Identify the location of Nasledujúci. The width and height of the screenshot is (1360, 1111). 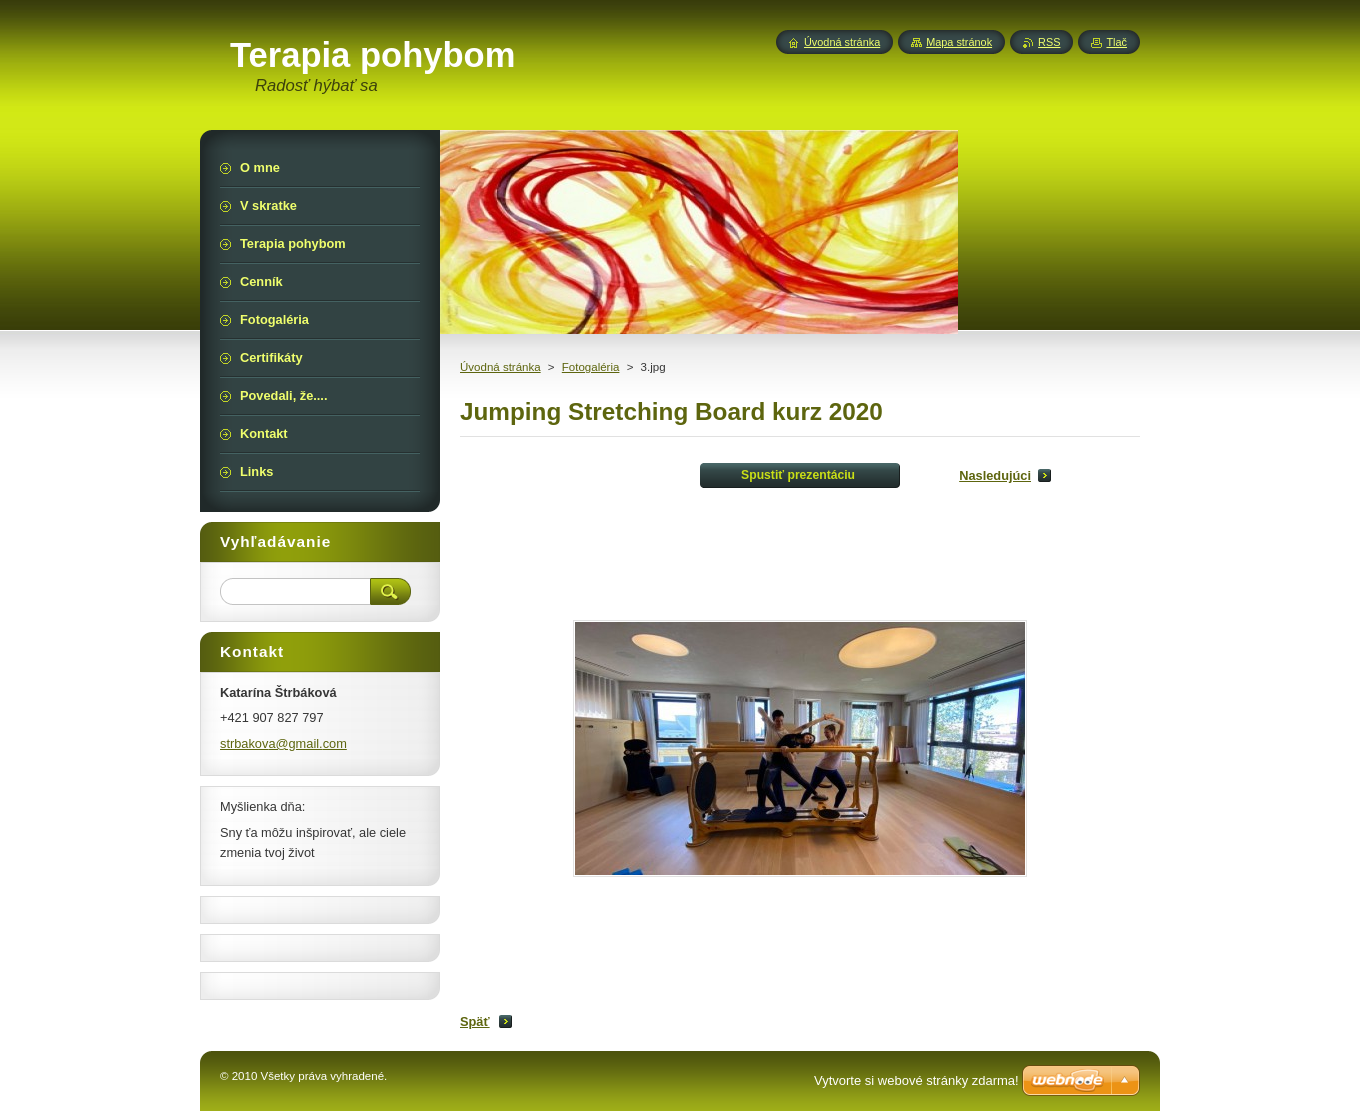
(995, 475).